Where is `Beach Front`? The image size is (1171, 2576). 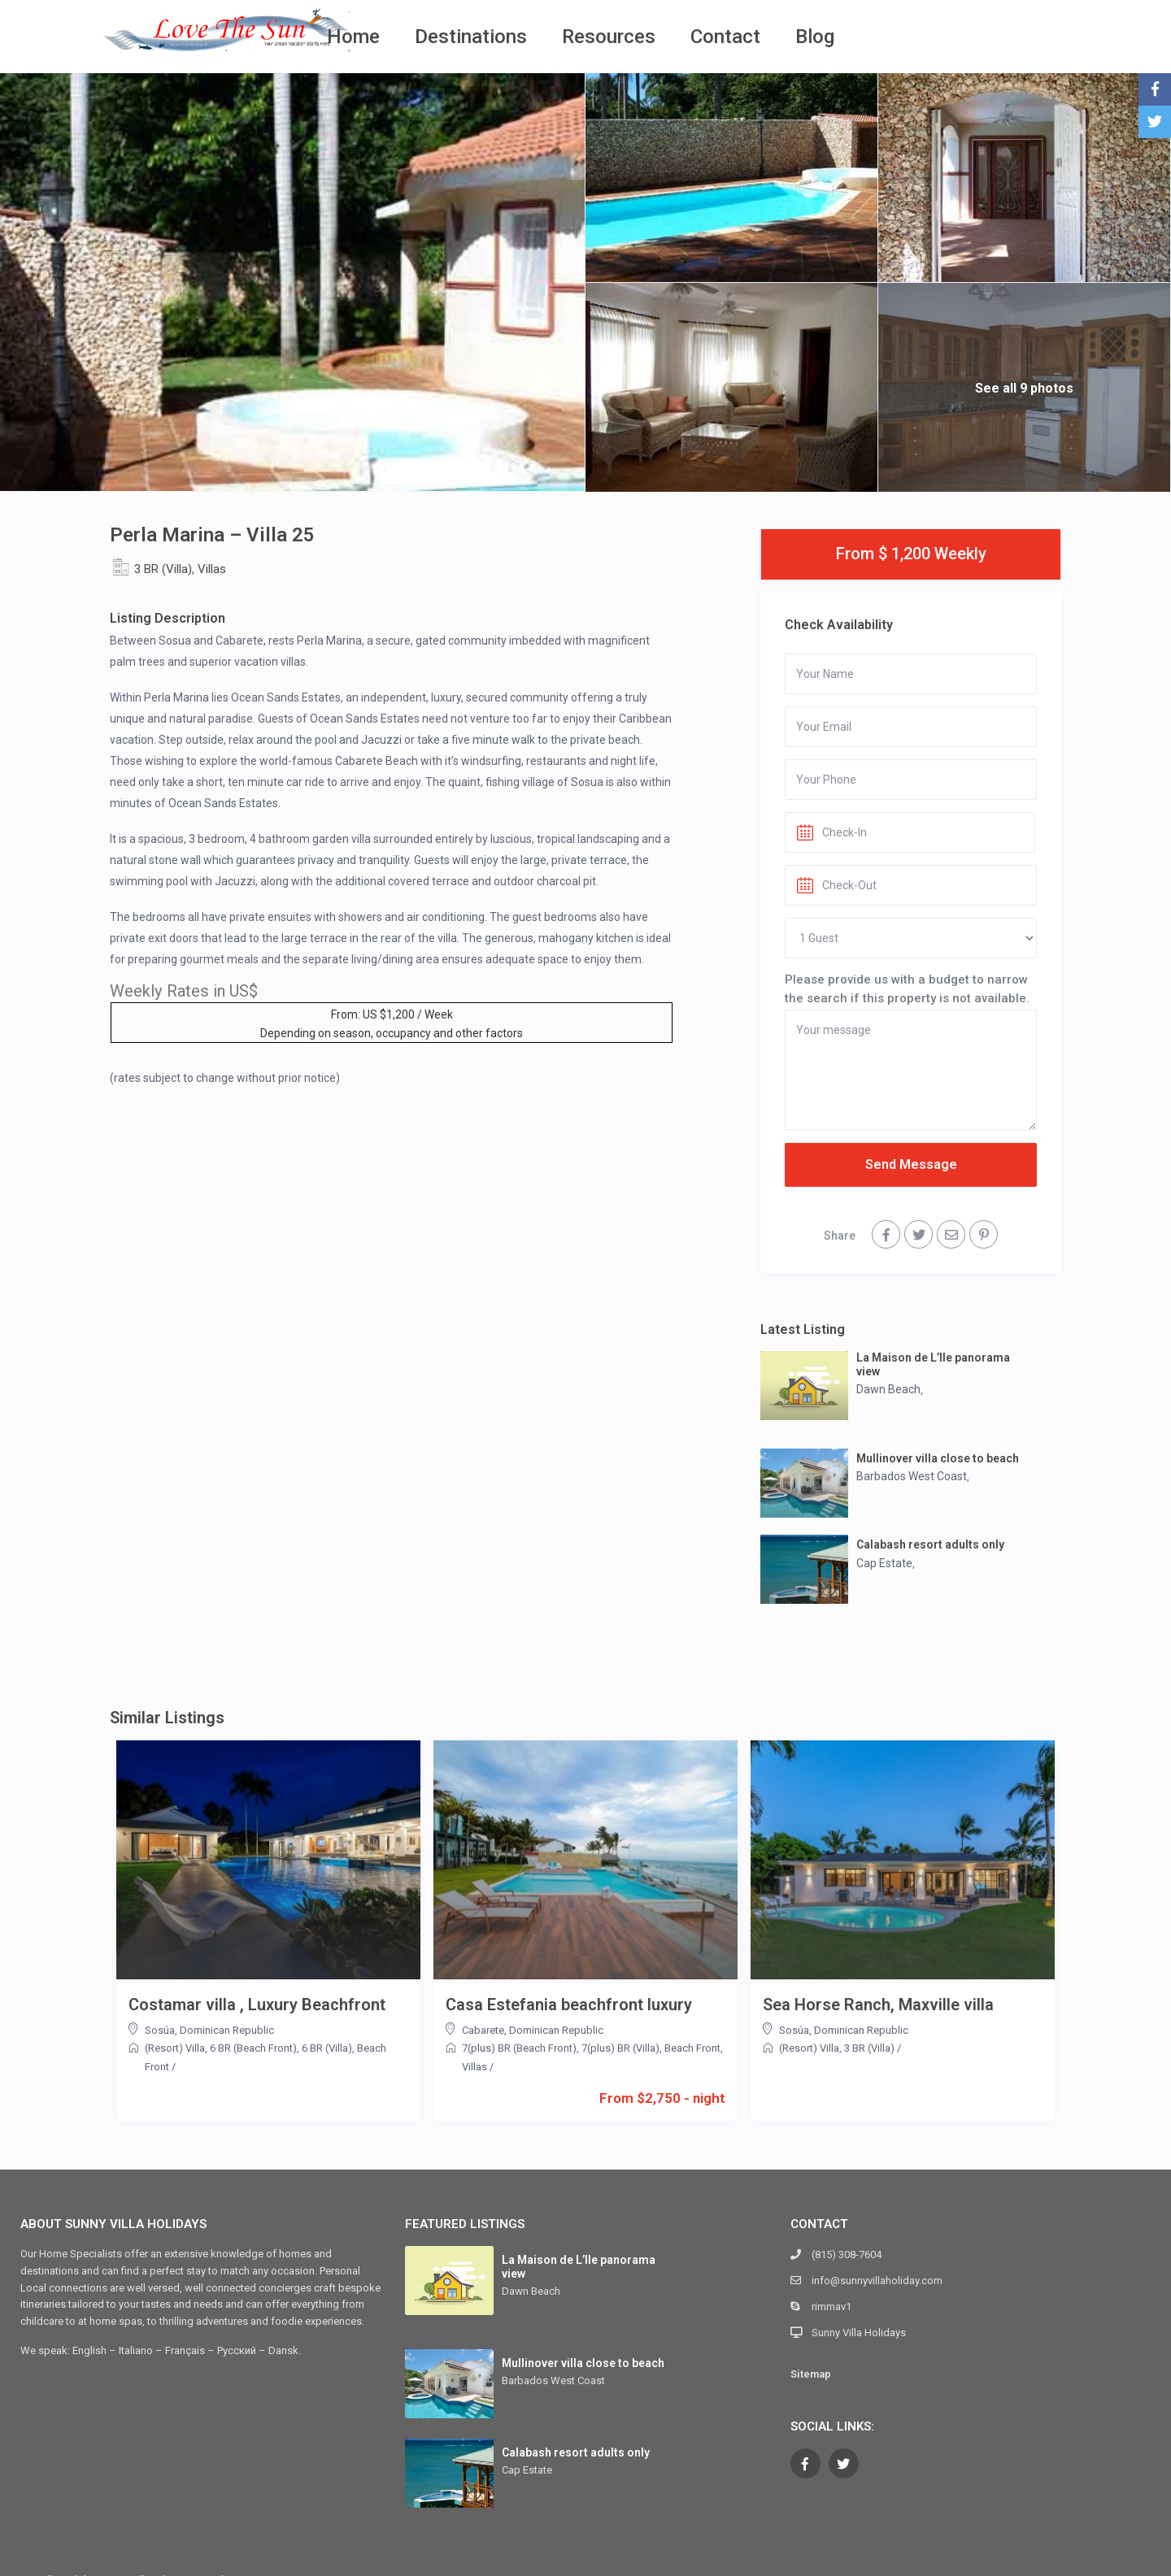
Beach Front is located at coordinates (692, 2048).